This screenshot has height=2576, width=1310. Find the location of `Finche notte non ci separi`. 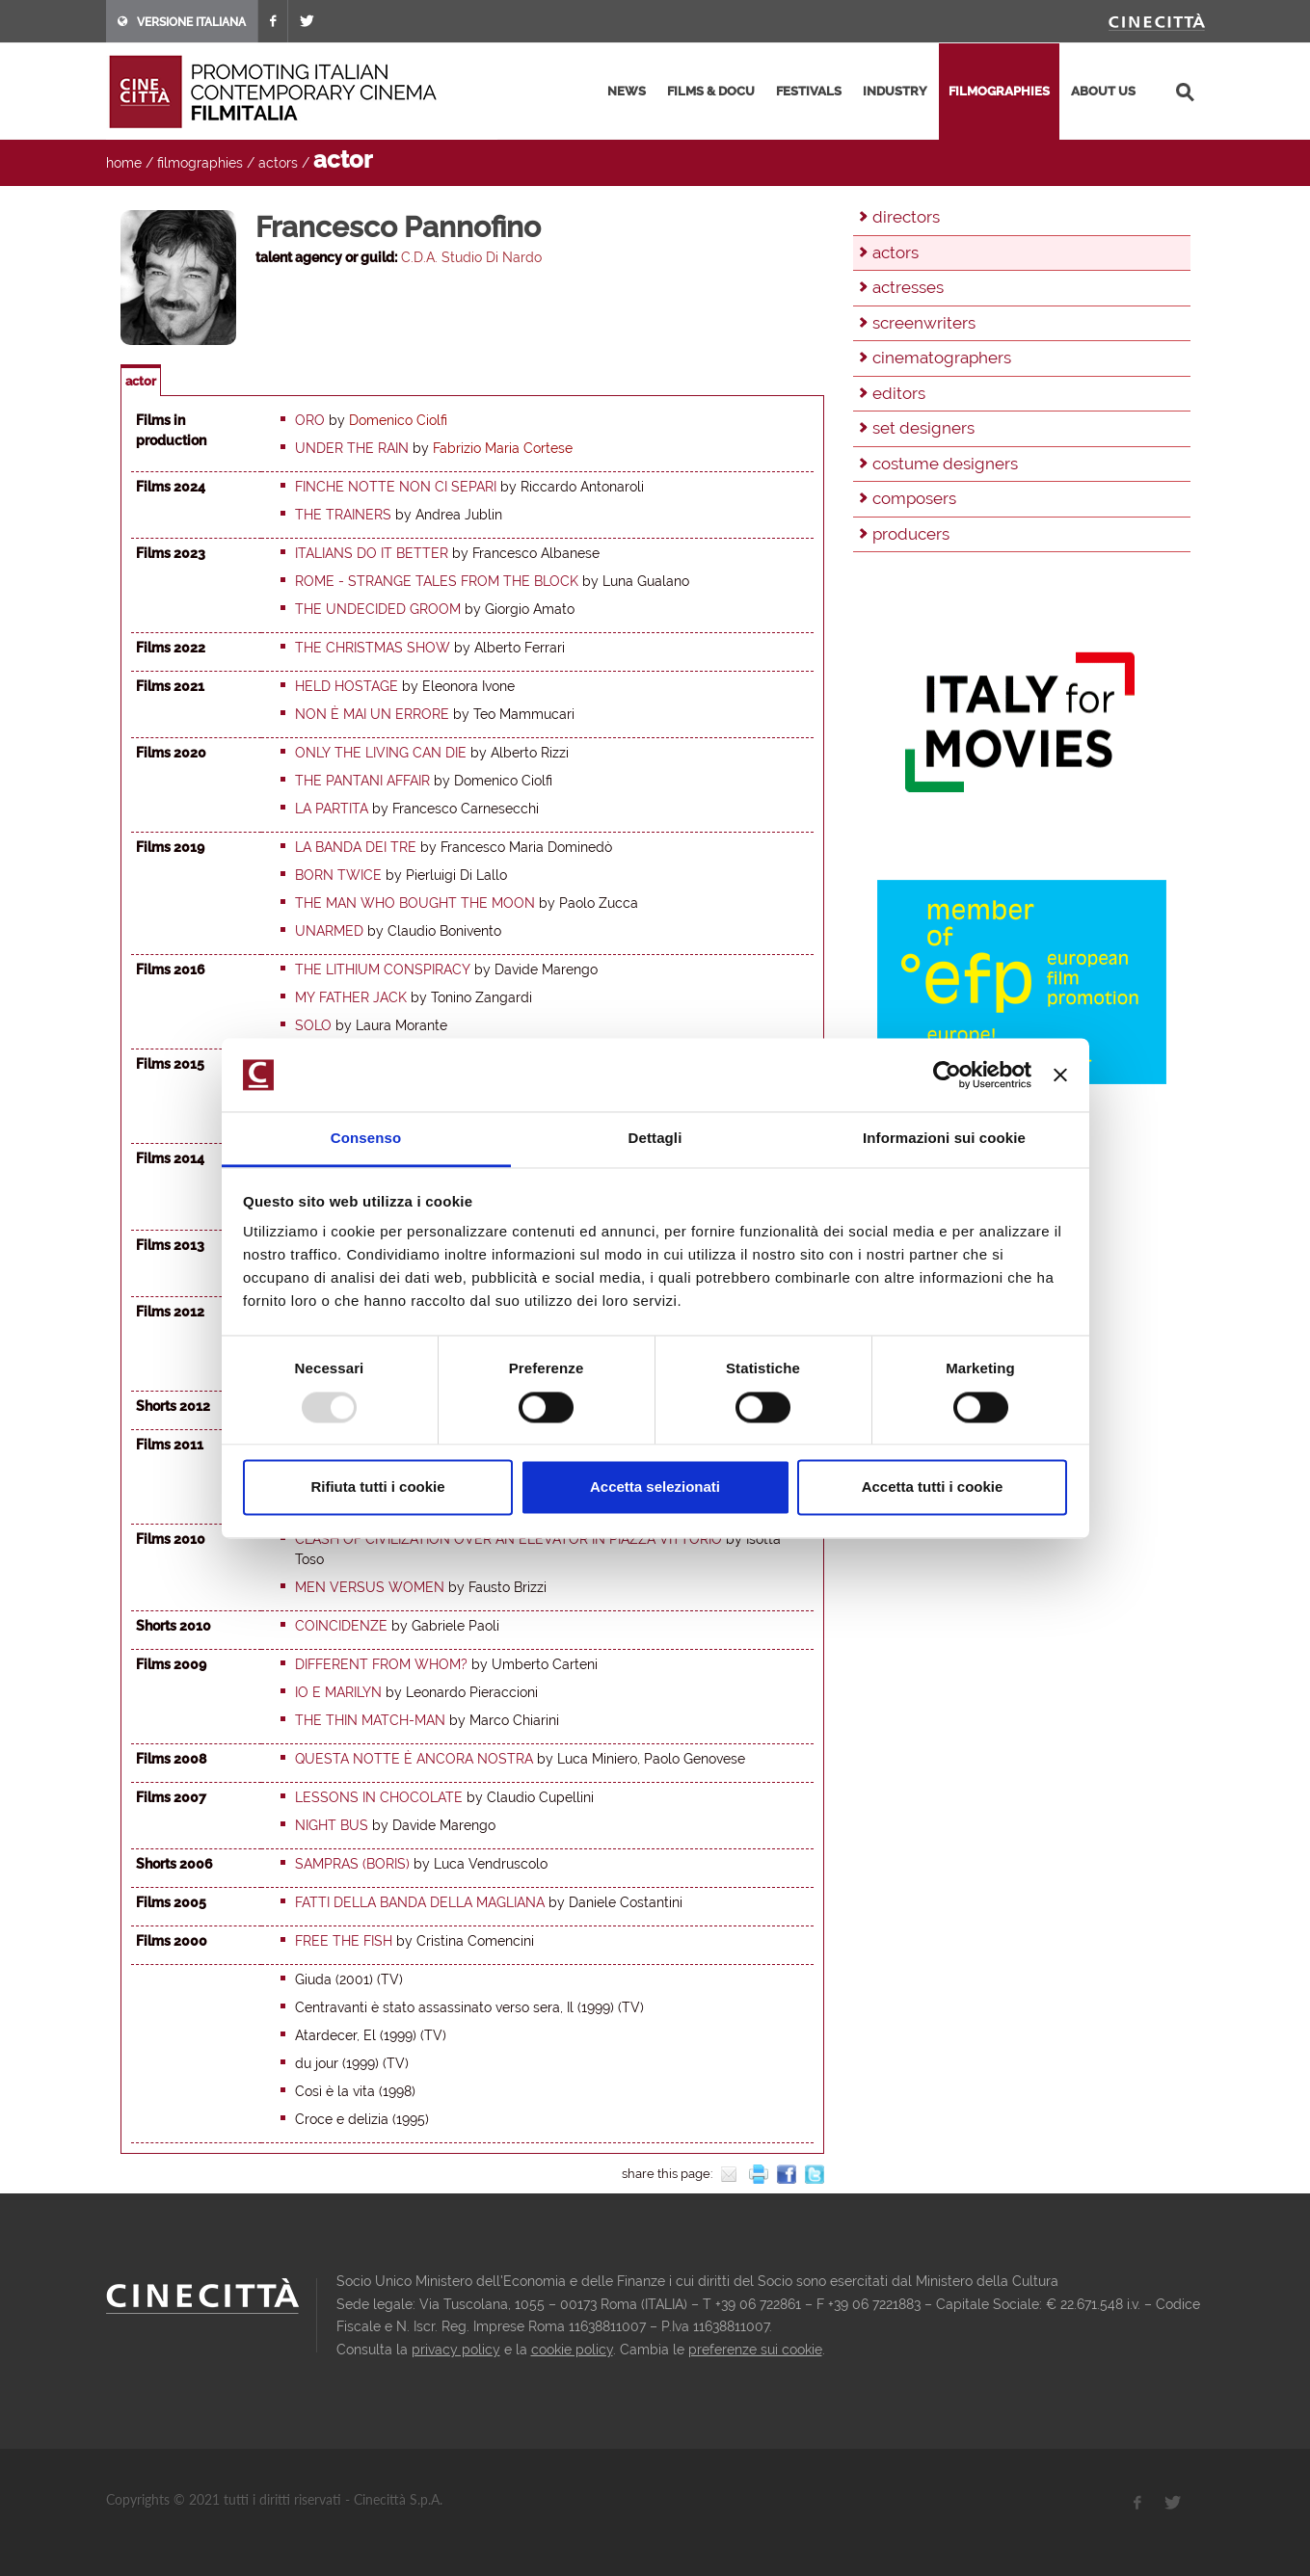

Finche notte non ci separi is located at coordinates (395, 486).